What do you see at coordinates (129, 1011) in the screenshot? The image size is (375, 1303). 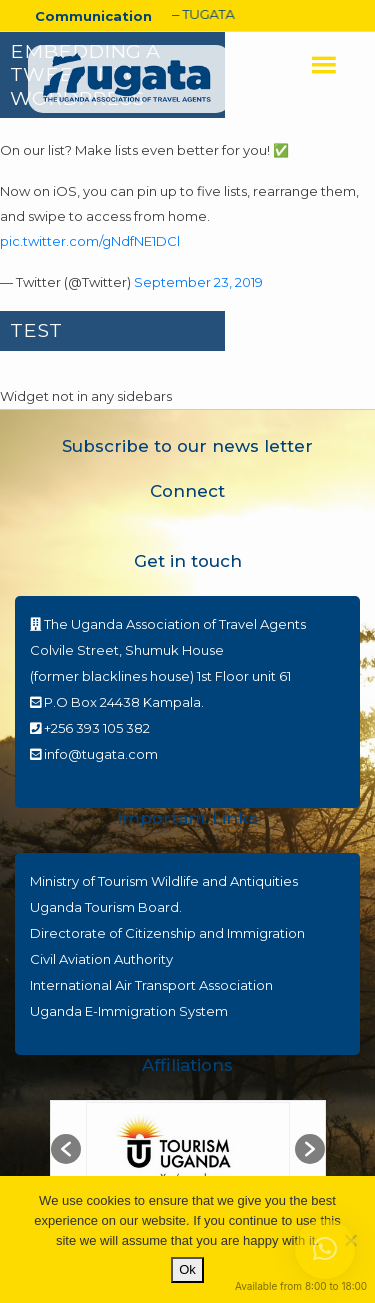 I see `Uganda E-Immigration System` at bounding box center [129, 1011].